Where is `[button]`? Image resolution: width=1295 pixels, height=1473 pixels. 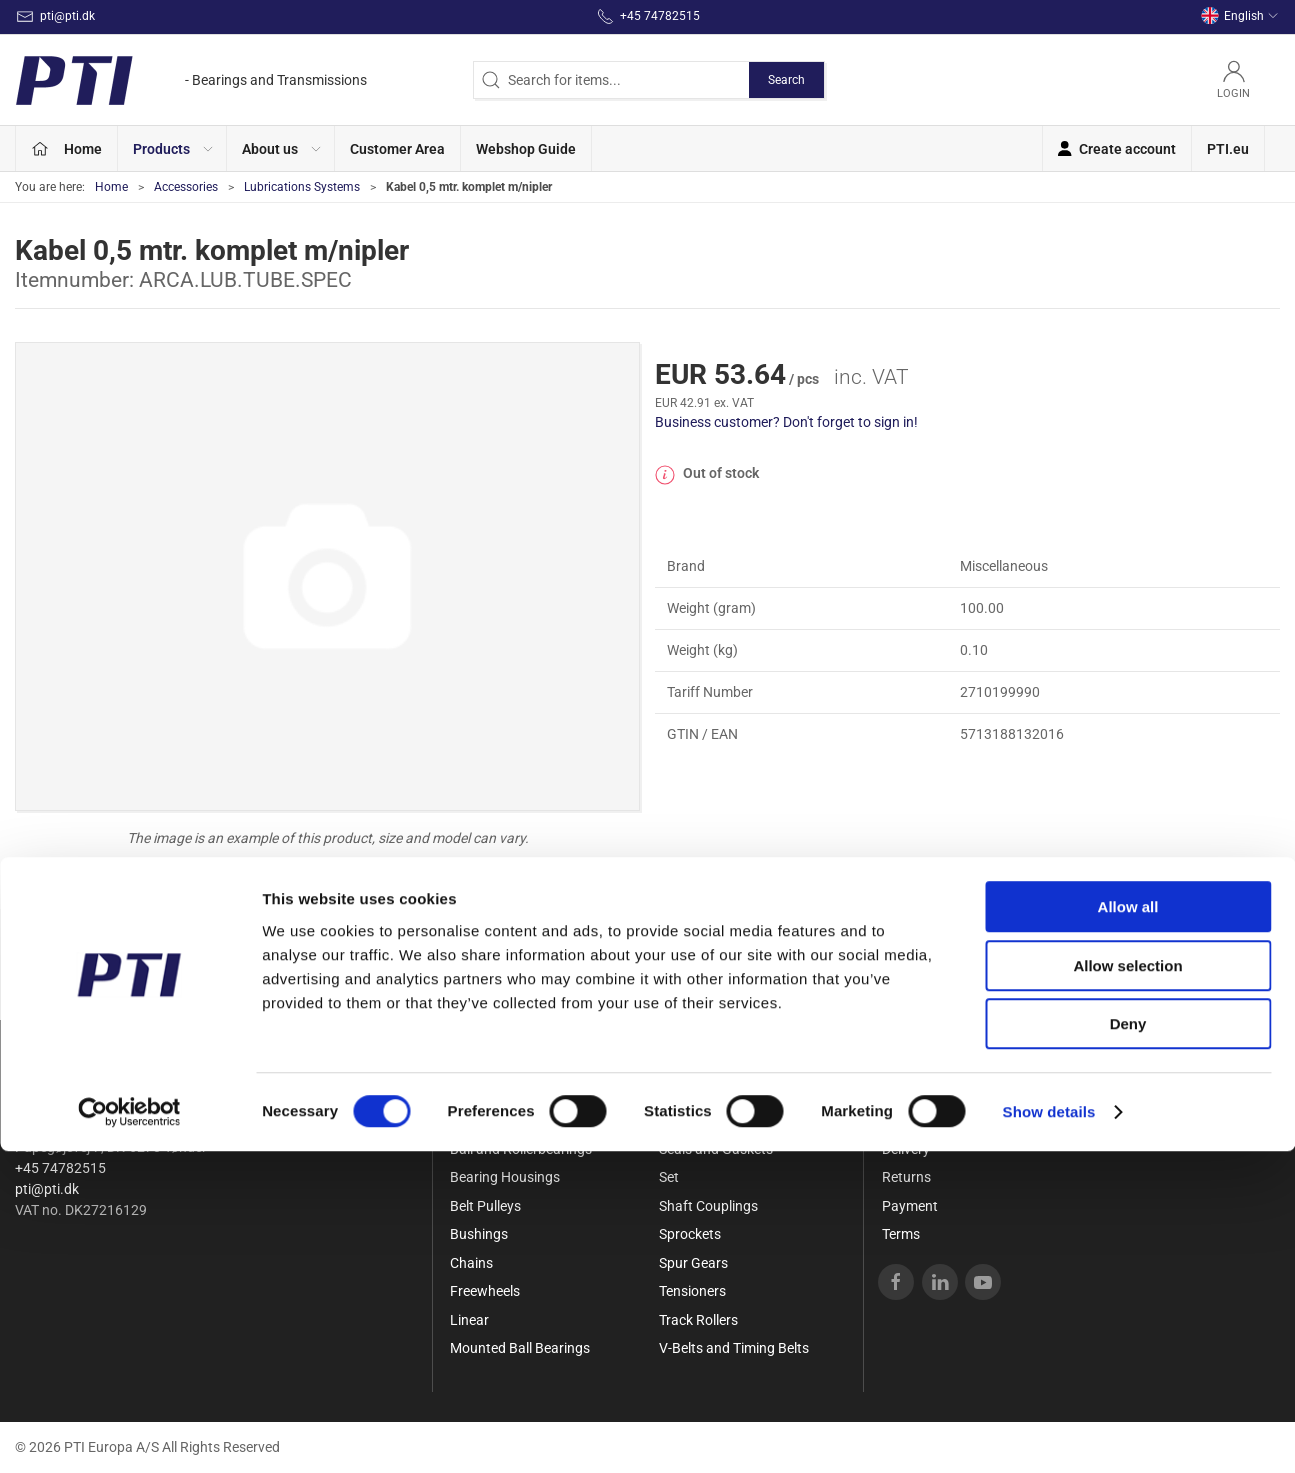 [button] is located at coordinates (172, 148).